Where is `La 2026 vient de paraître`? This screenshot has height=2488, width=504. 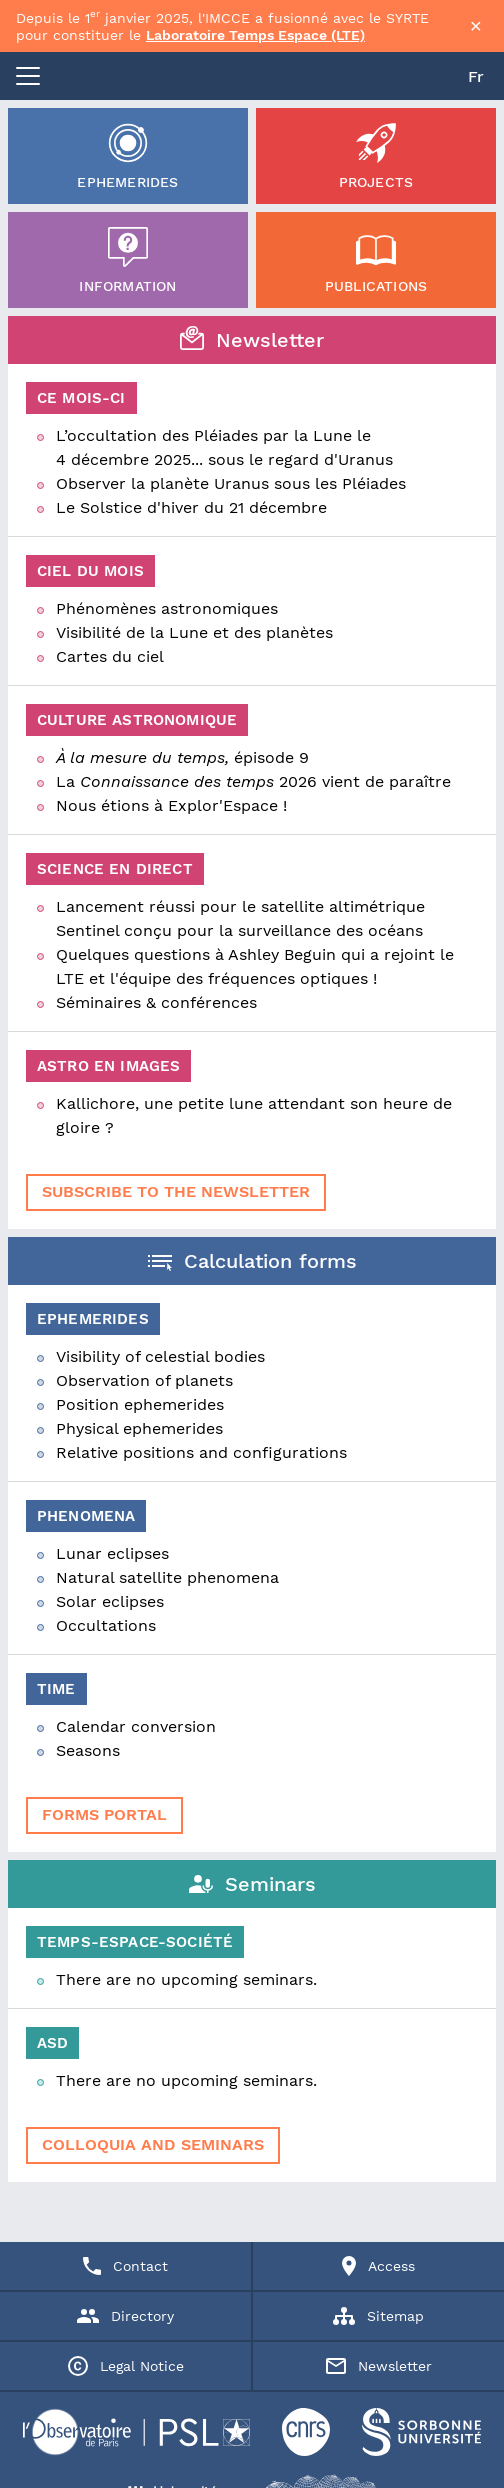 La 2026 vient de paraître is located at coordinates (253, 781).